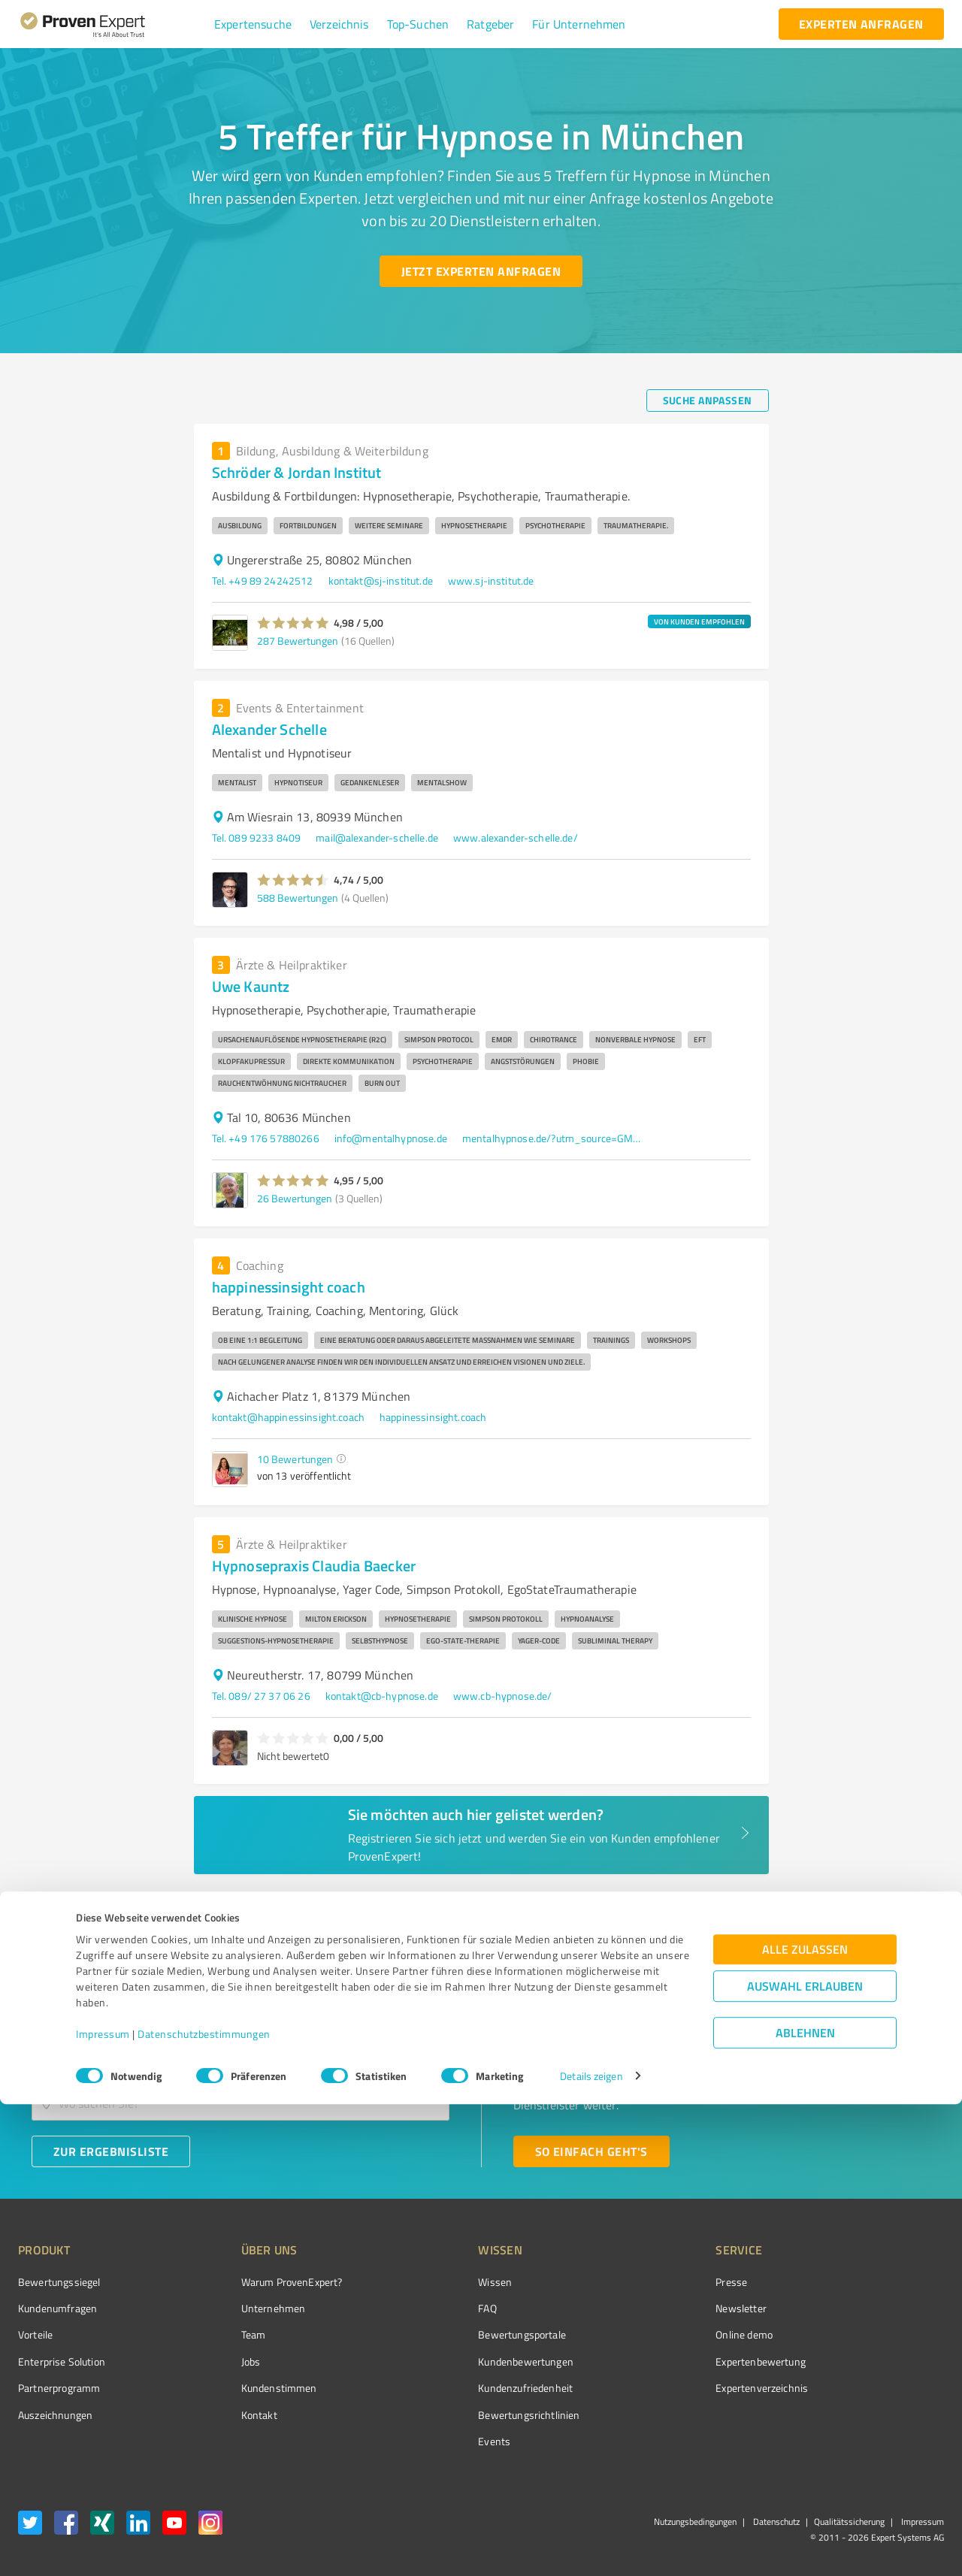  I want to click on Datenschutzbestimmungen, so click(204, 2506).